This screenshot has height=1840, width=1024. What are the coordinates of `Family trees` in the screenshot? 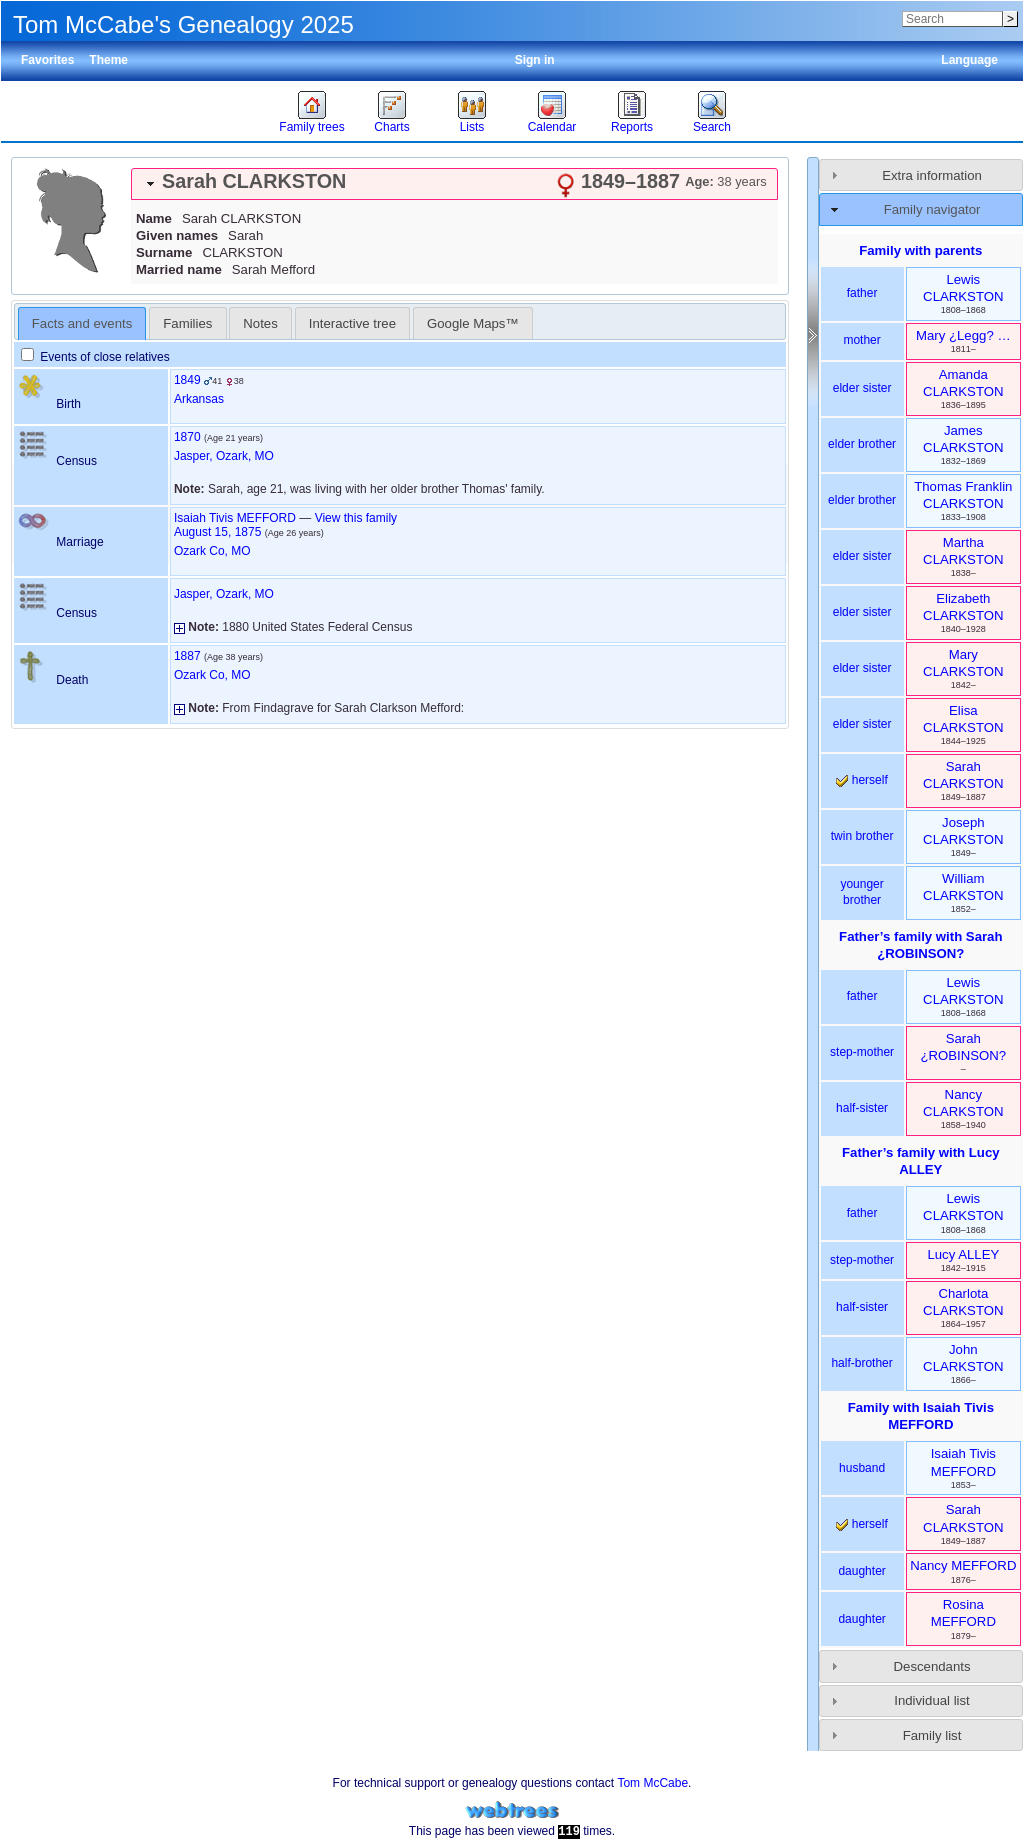 It's located at (311, 127).